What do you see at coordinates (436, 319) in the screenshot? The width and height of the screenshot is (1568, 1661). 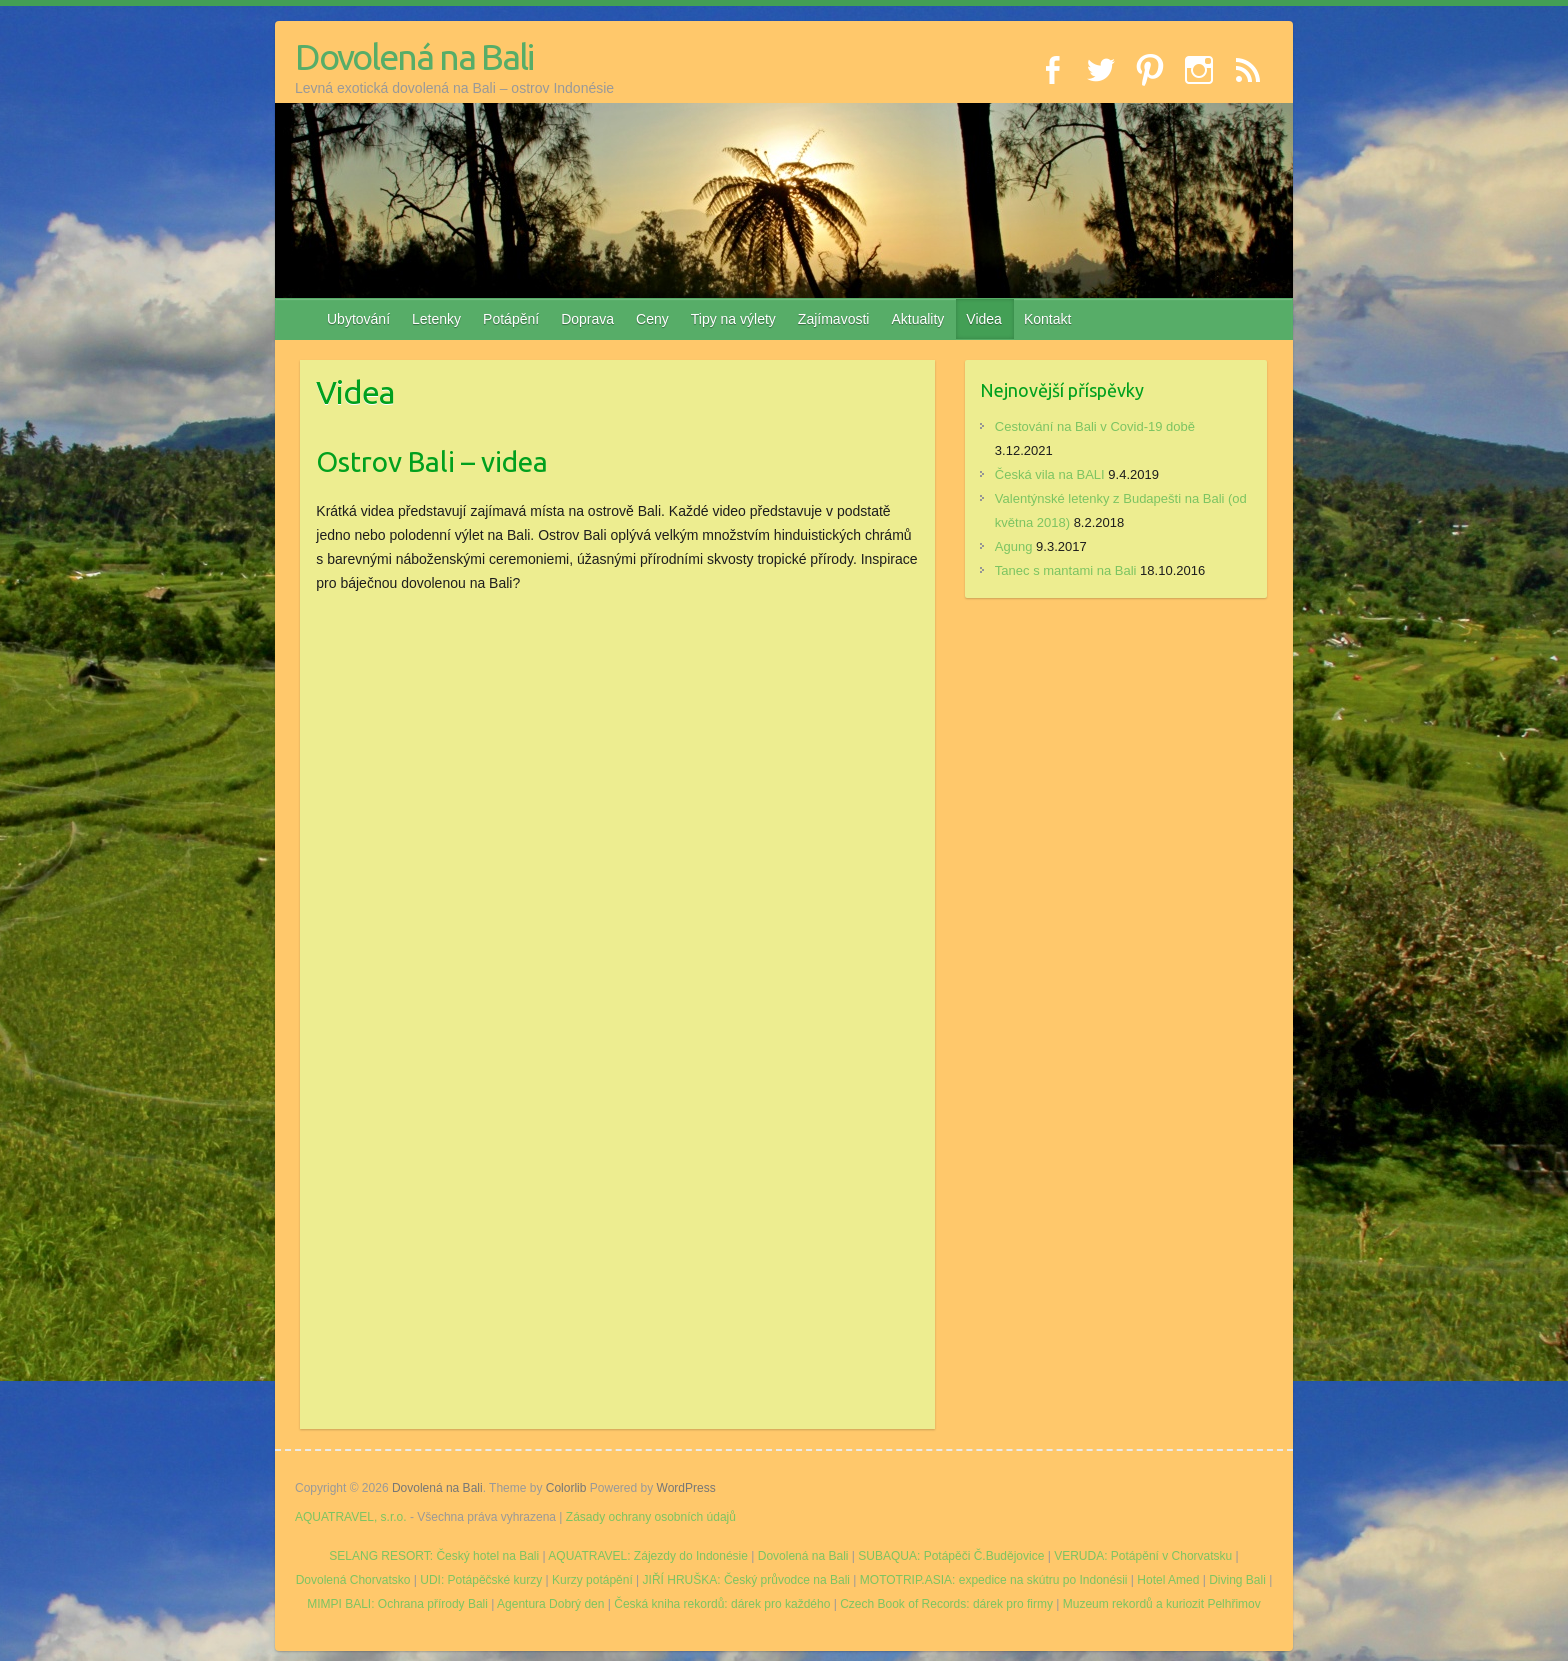 I see `Letenky` at bounding box center [436, 319].